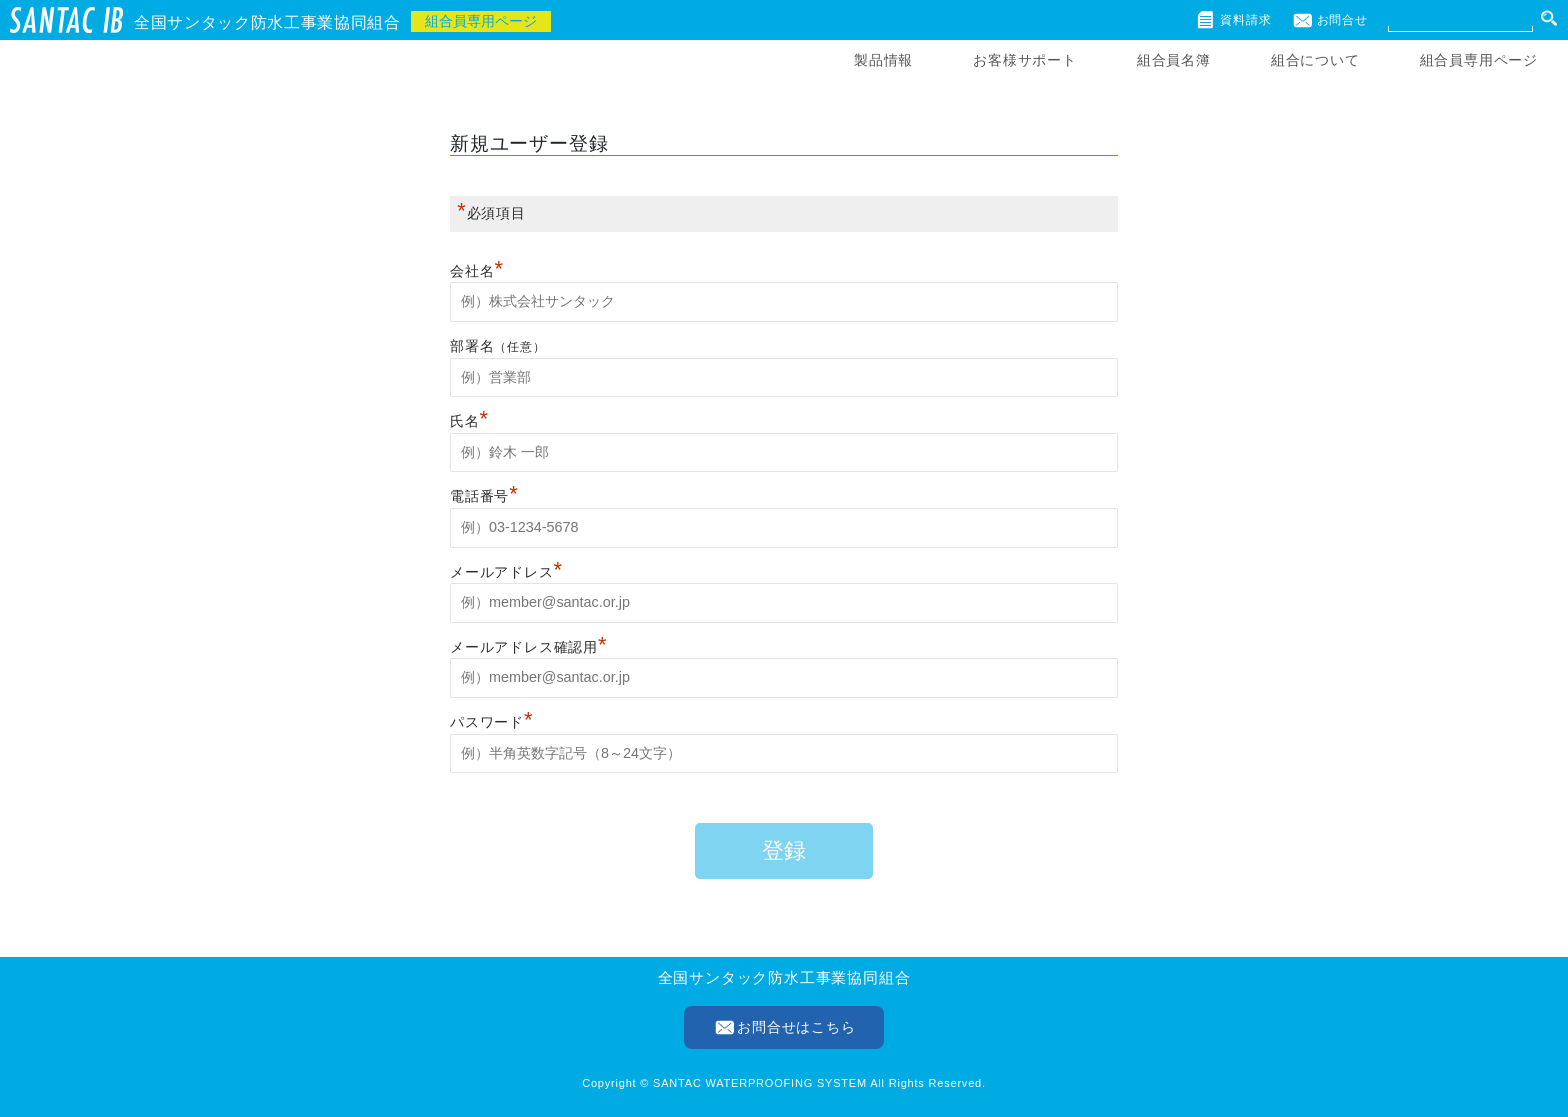  Describe the element at coordinates (477, 271) in the screenshot. I see `会社名` at that location.